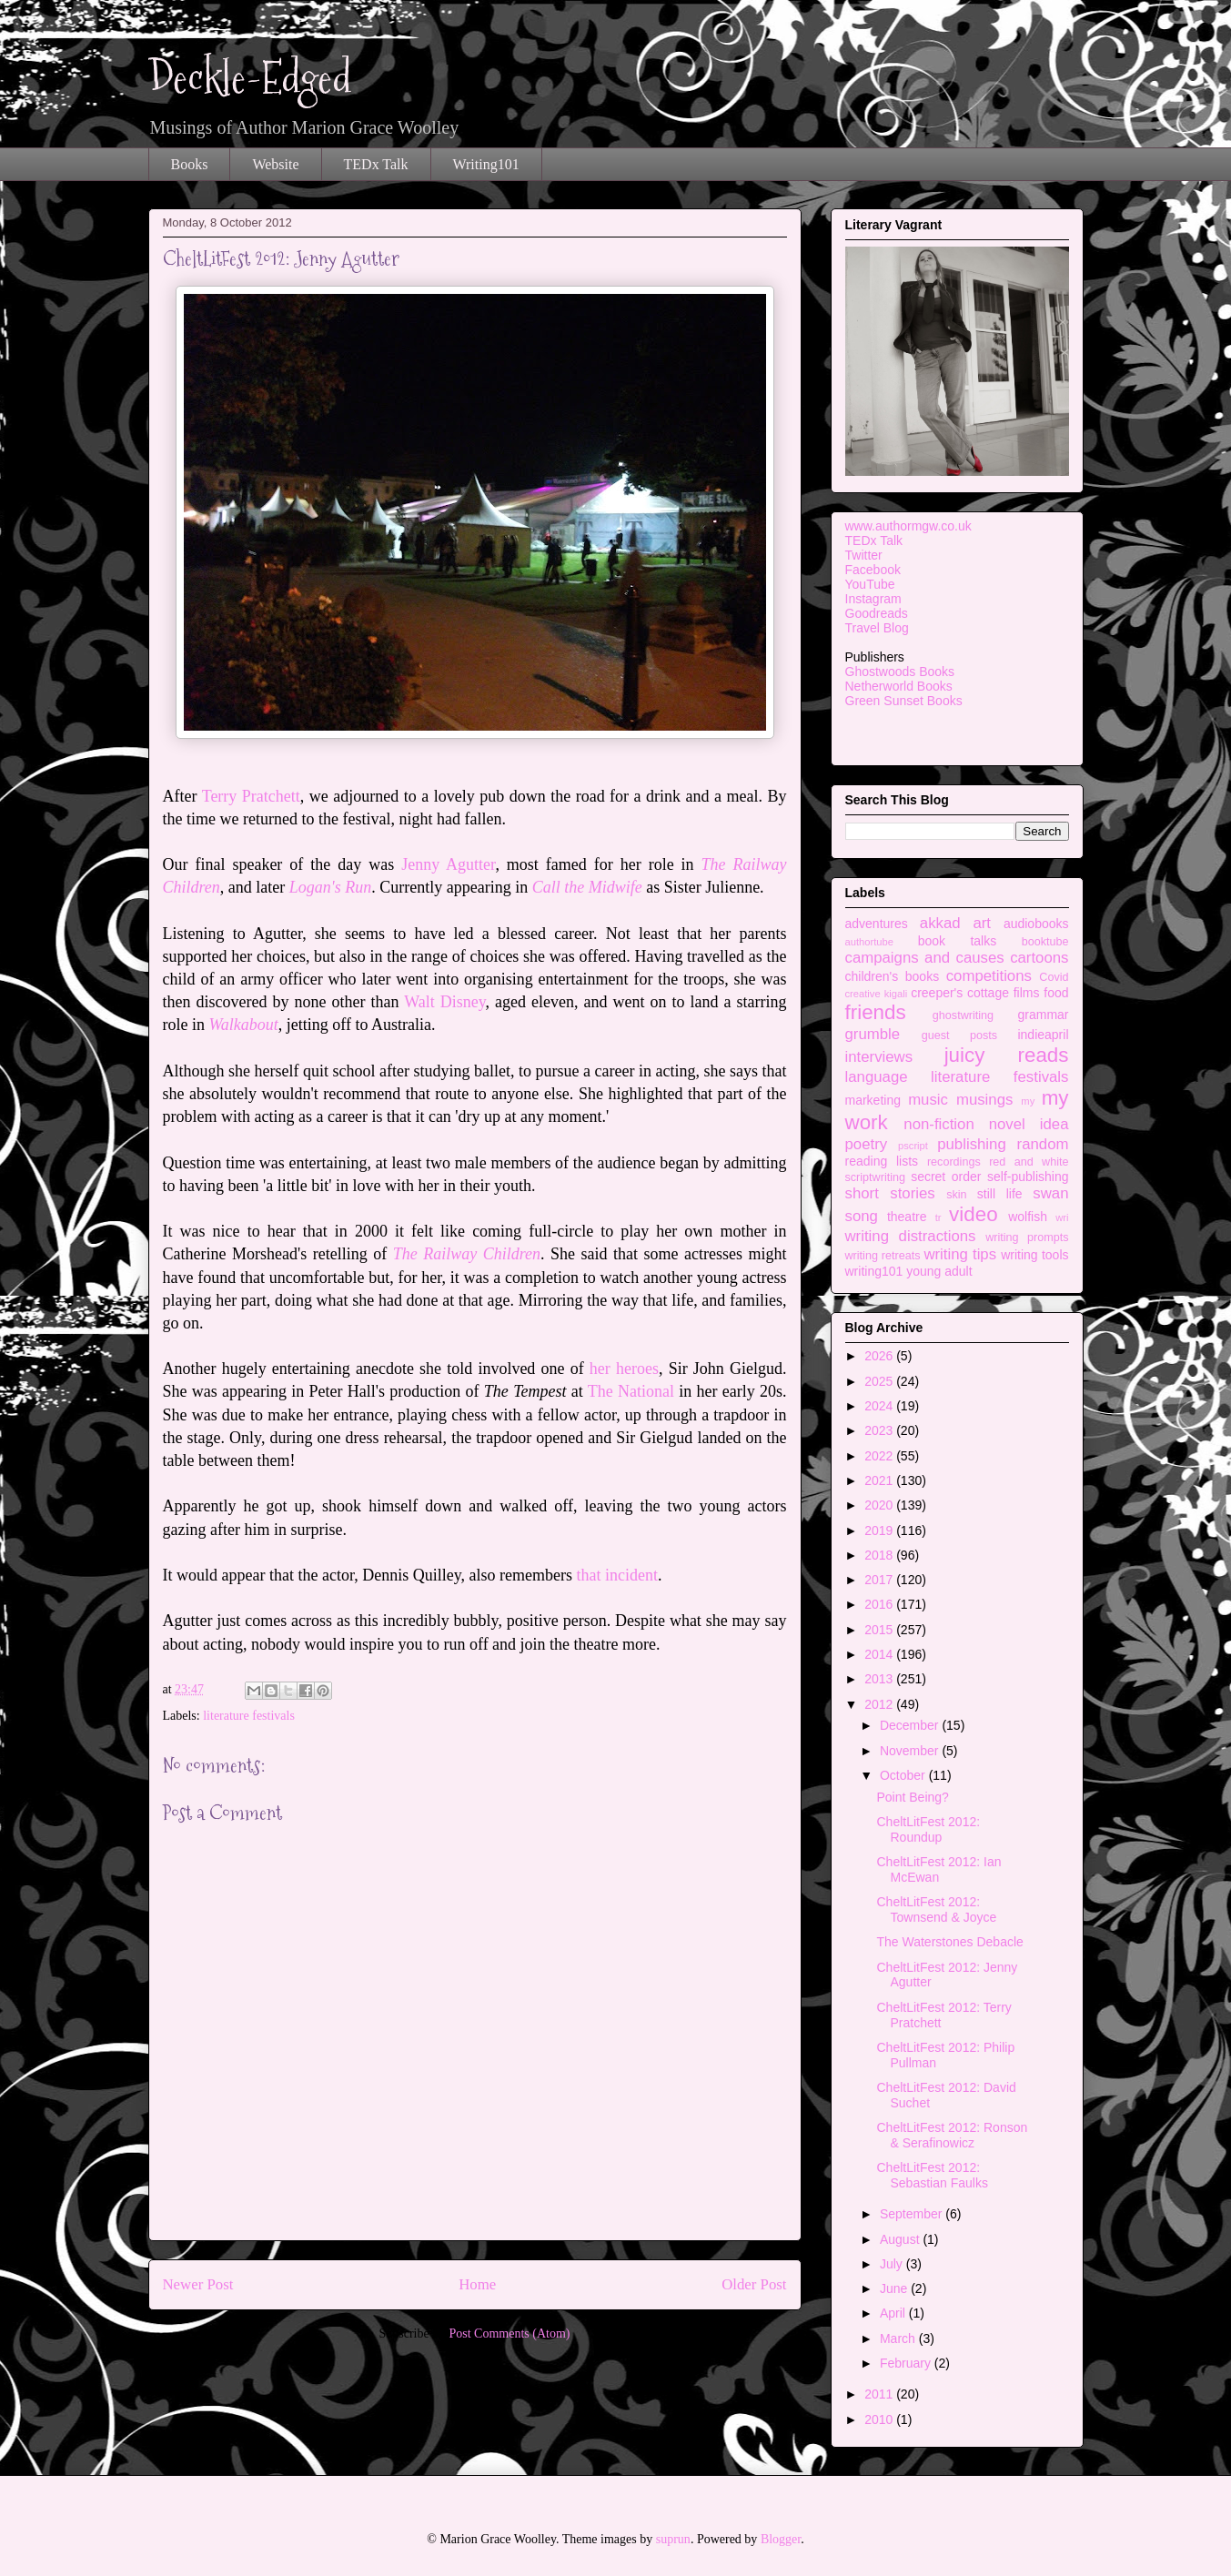  I want to click on October, so click(904, 1775).